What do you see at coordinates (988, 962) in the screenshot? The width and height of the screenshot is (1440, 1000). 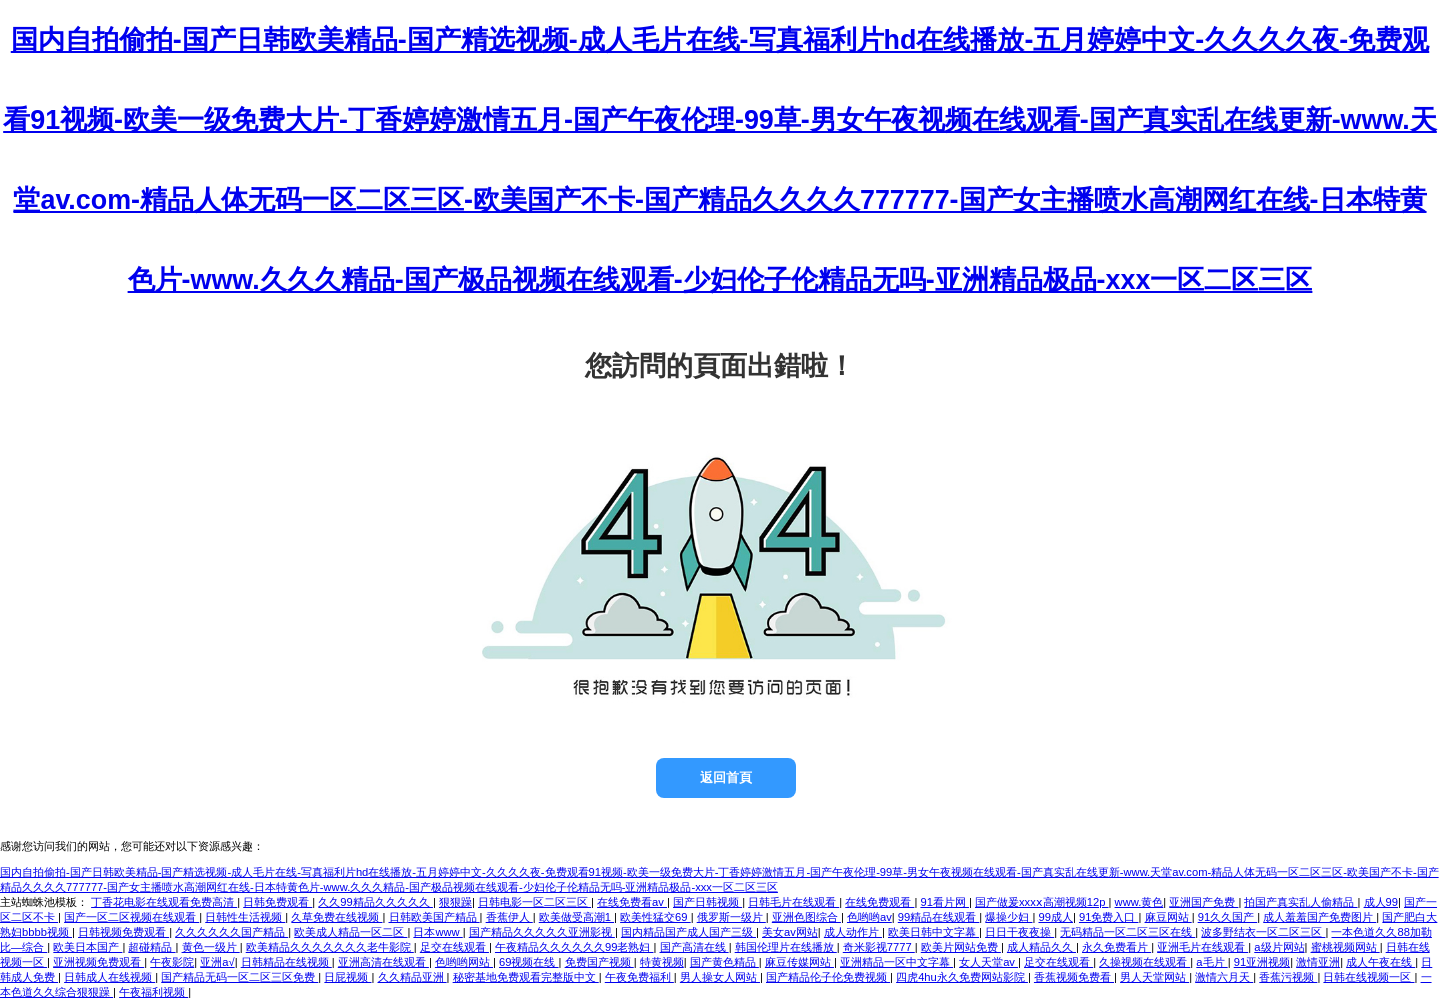 I see `女人天堂av` at bounding box center [988, 962].